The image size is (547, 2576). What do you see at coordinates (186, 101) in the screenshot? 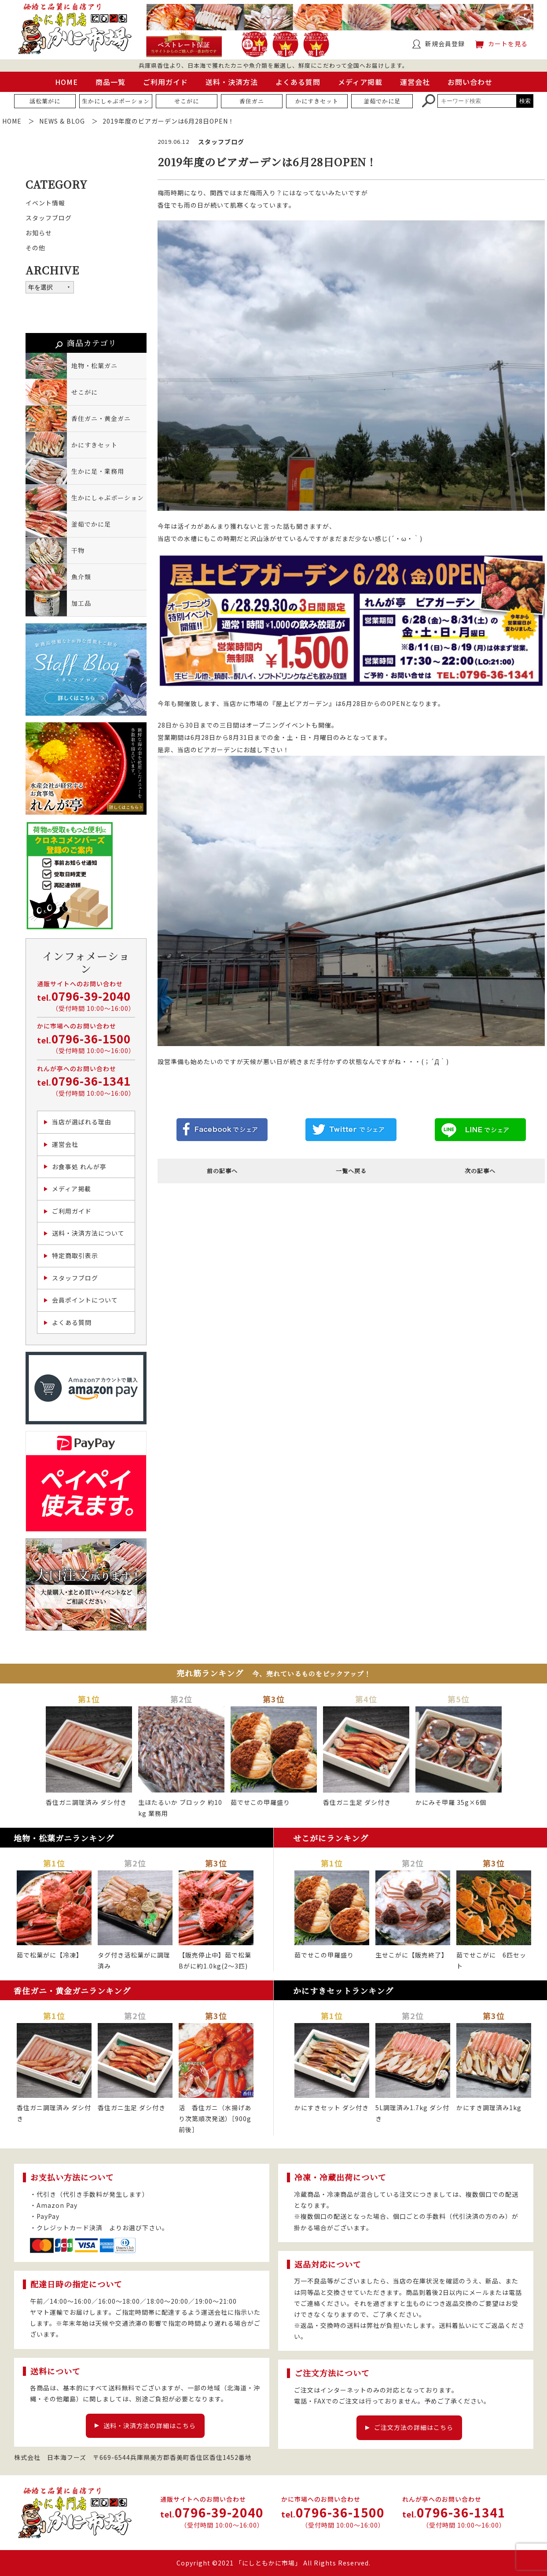
I see `せこがに` at bounding box center [186, 101].